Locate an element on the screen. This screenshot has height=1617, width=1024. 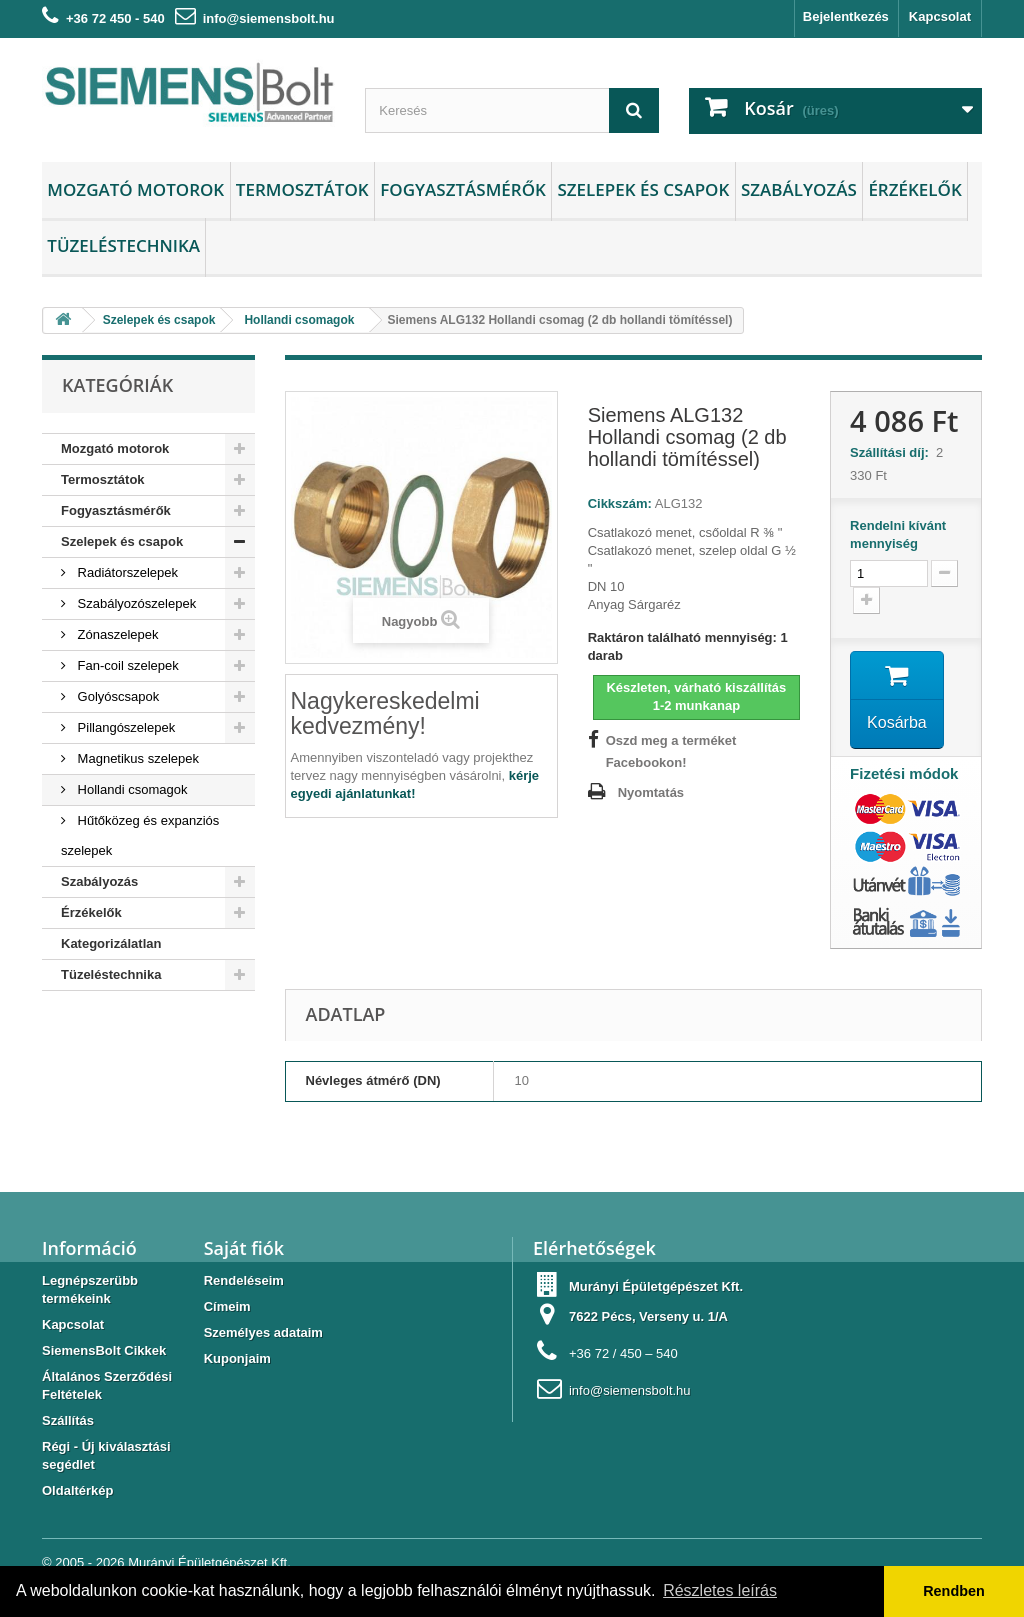
Kategorizálatlan is located at coordinates (111, 943).